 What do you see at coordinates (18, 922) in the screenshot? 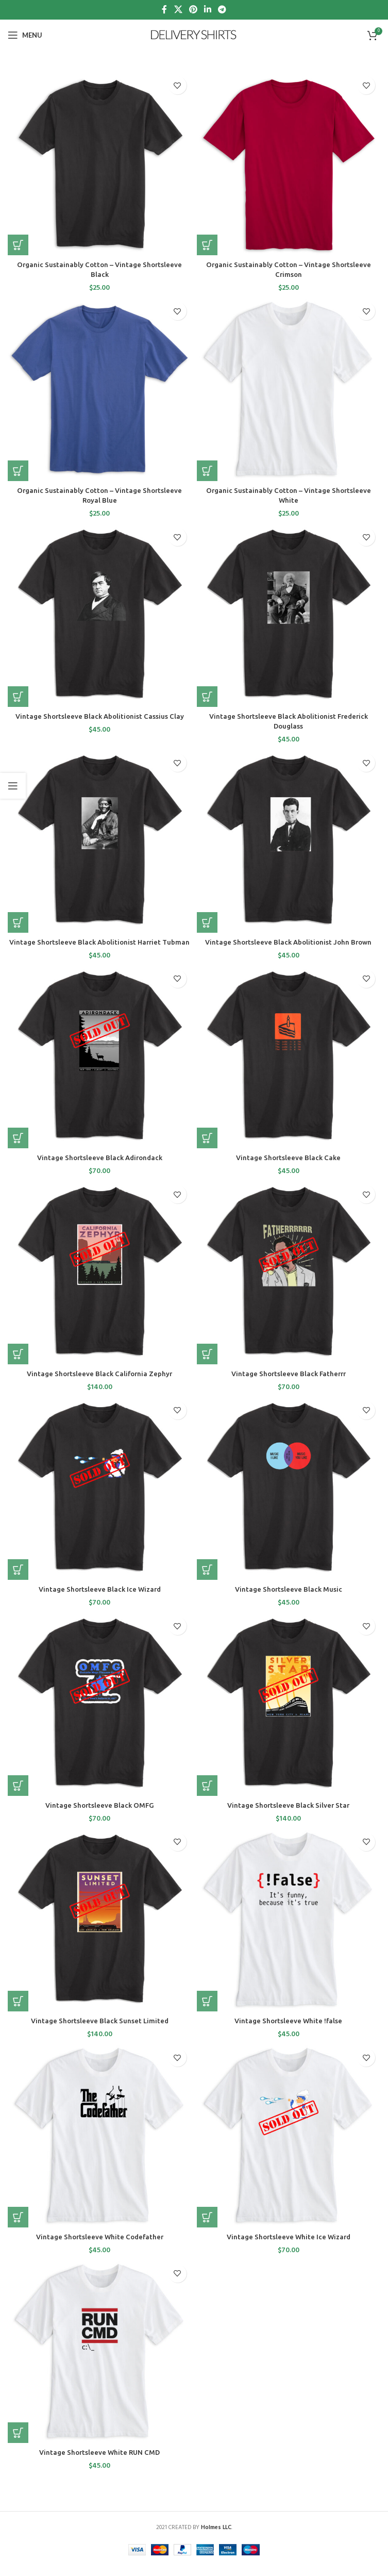
I see `[Select options for “Vintage Shortsleeve Black Abolitionist Harriet Tubman”]` at bounding box center [18, 922].